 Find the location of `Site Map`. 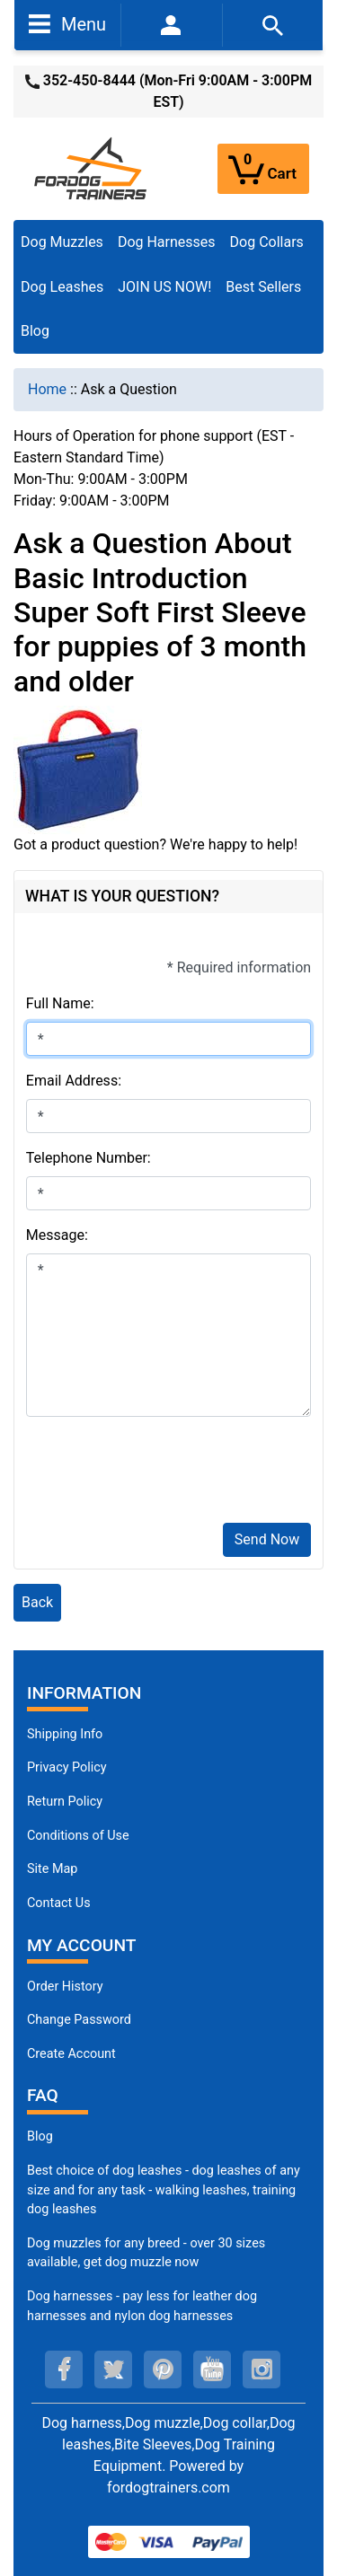

Site Map is located at coordinates (52, 1869).